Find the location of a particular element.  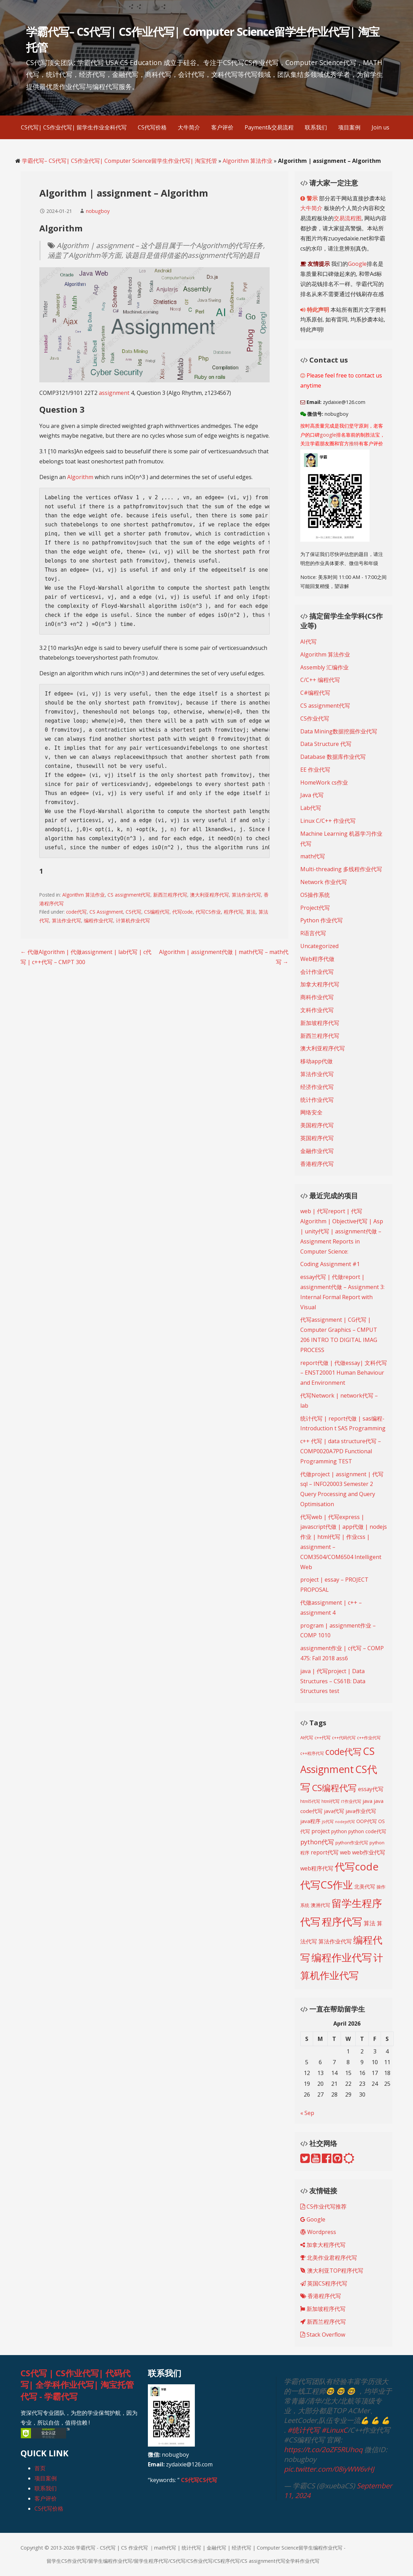

项目案例 is located at coordinates (349, 127).